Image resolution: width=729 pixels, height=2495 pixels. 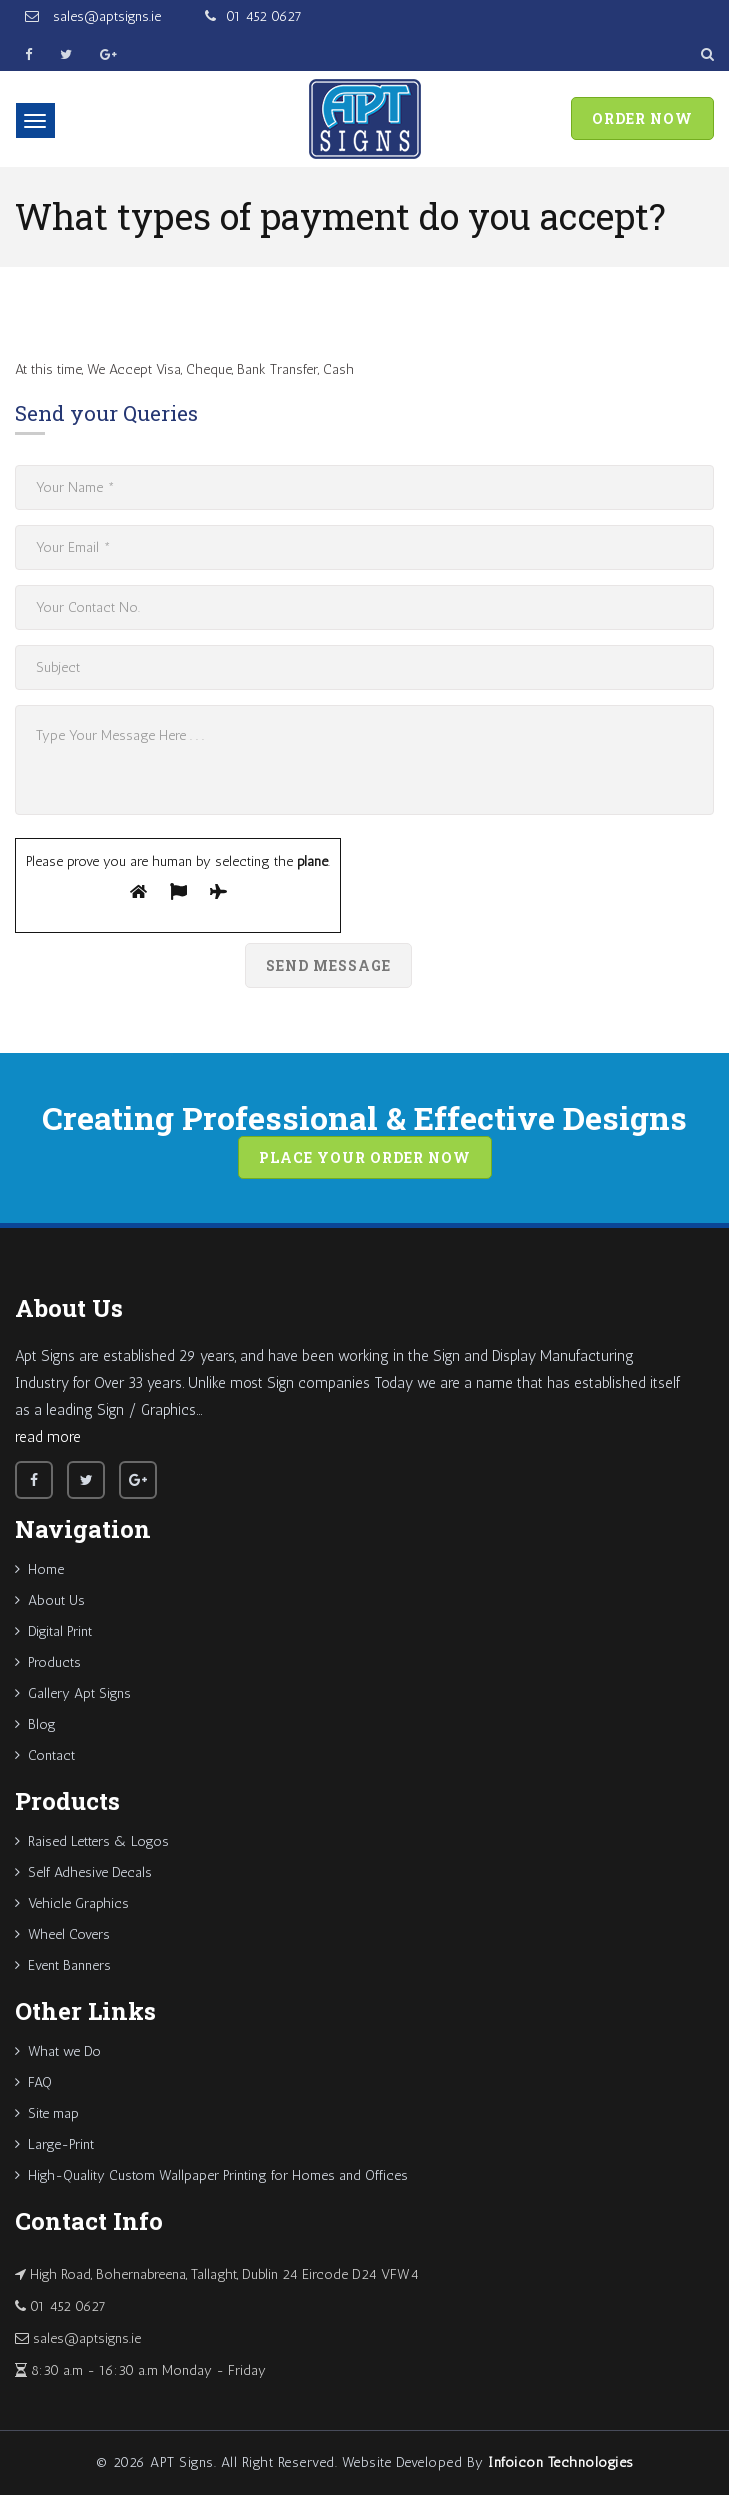 What do you see at coordinates (35, 1724) in the screenshot?
I see `Blog` at bounding box center [35, 1724].